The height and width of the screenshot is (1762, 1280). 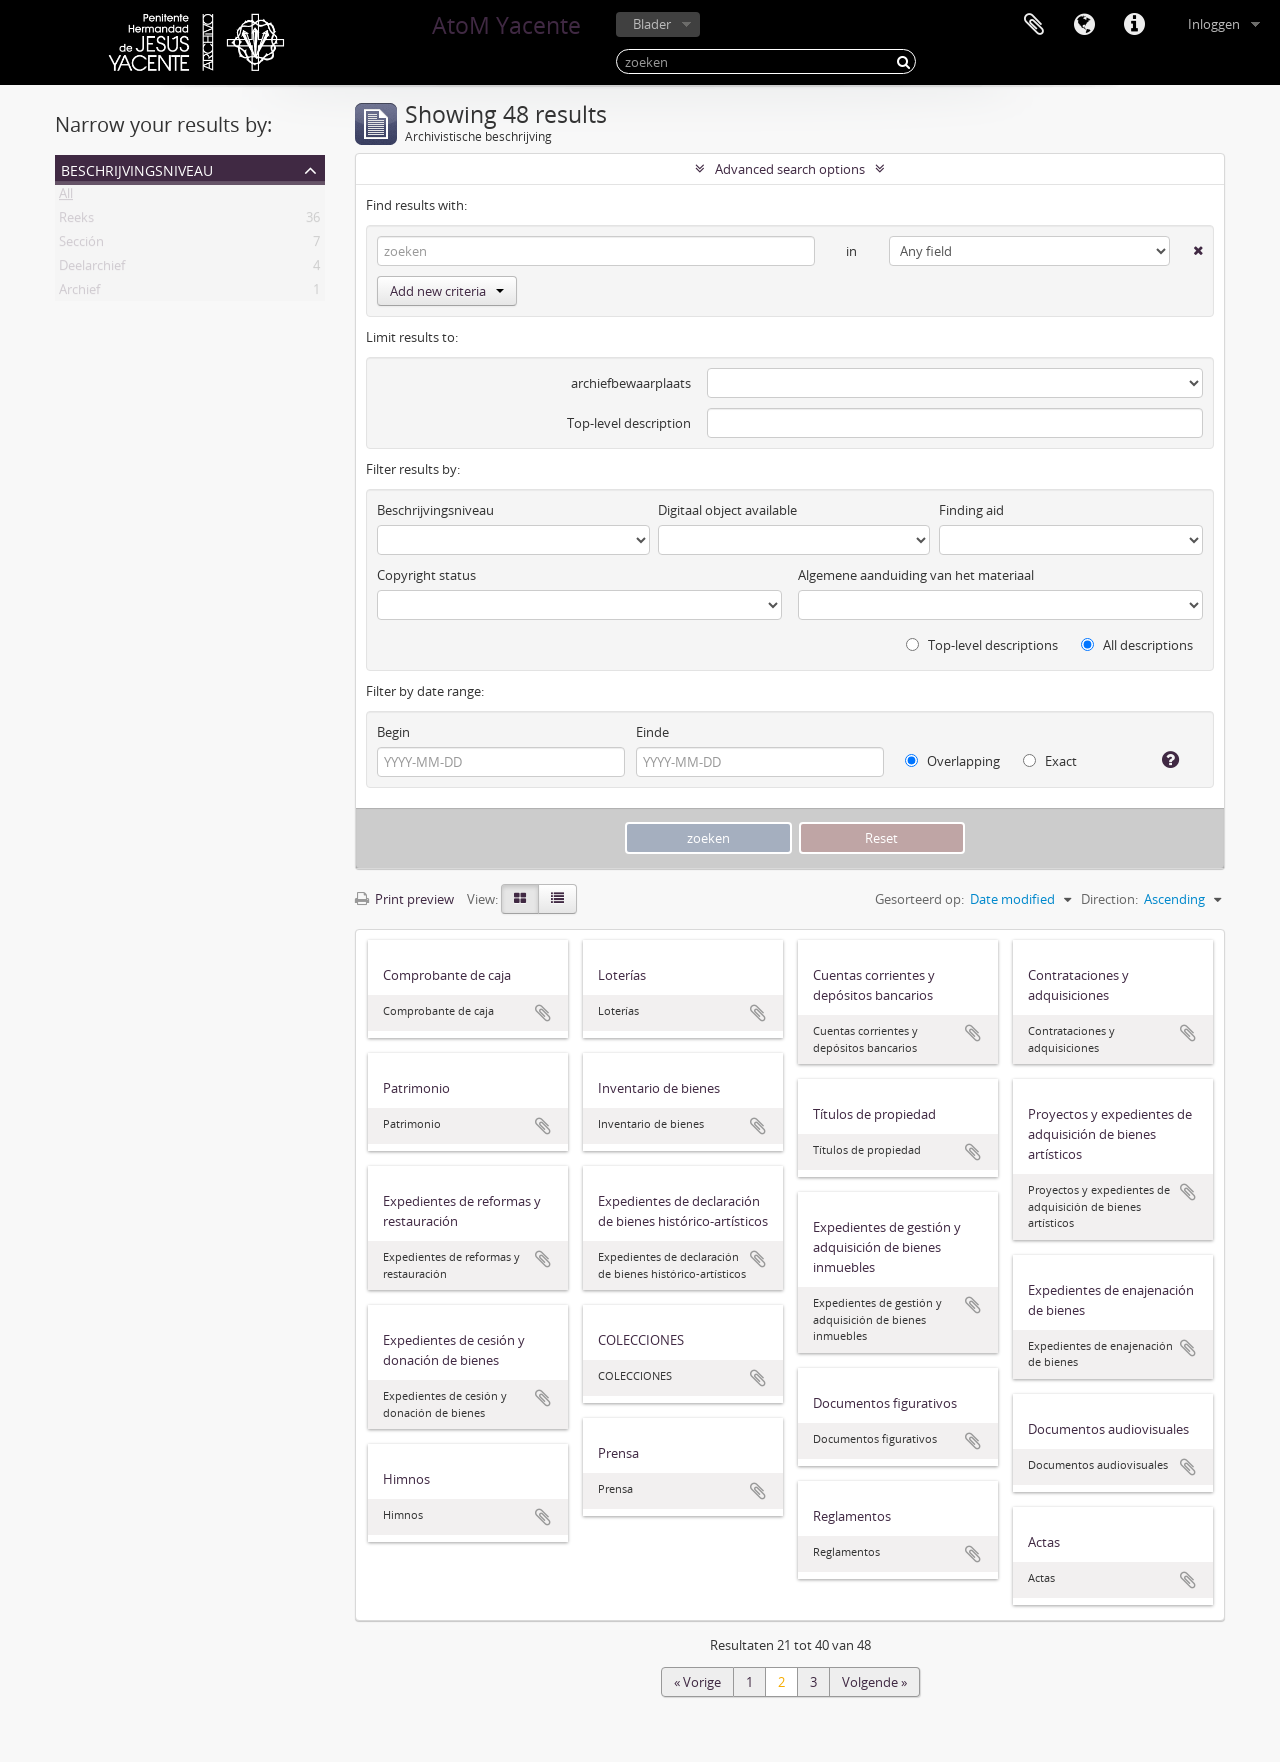 I want to click on All, so click(x=66, y=197).